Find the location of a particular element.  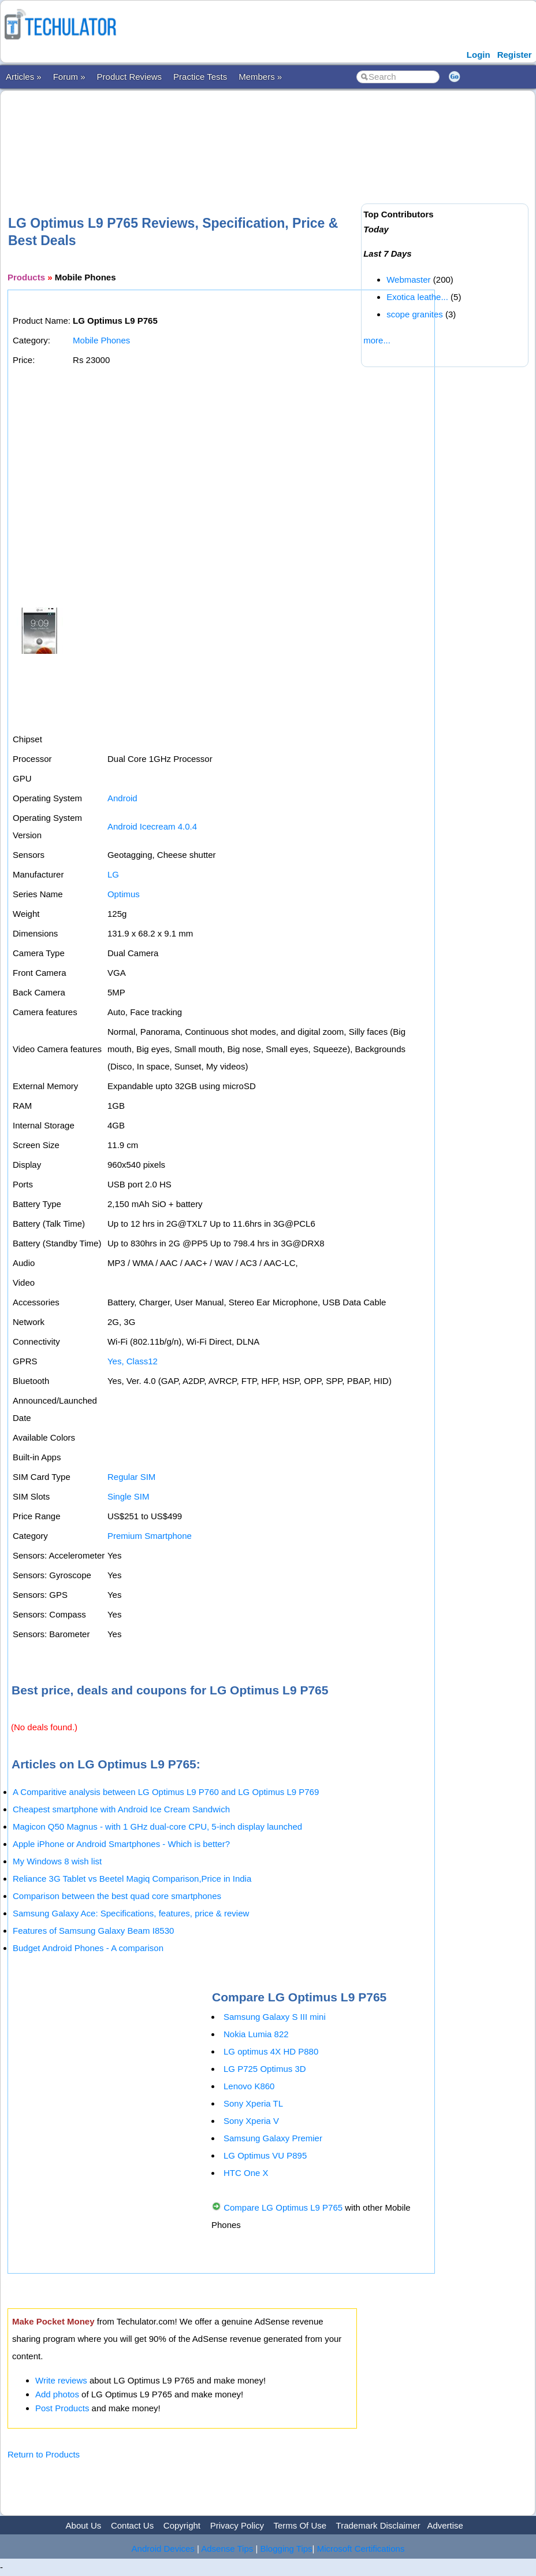

Terms Of Use is located at coordinates (299, 2525).